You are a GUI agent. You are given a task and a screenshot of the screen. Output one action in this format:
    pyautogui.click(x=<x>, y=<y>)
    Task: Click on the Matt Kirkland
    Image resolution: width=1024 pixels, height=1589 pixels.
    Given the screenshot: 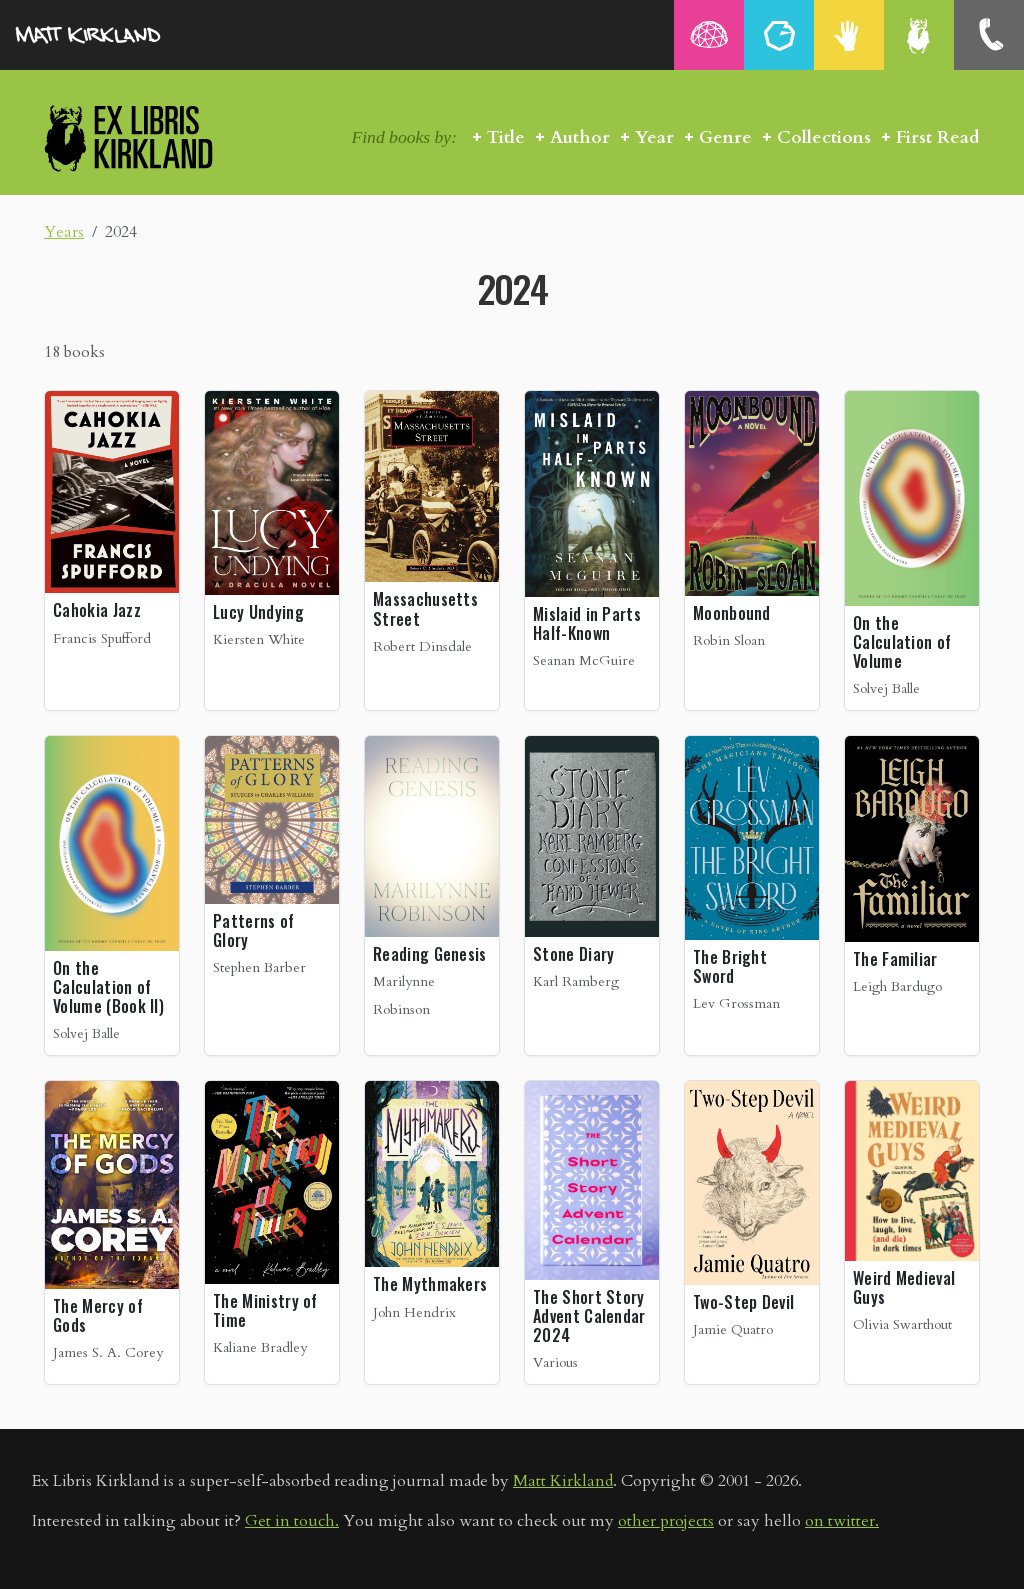 What is the action you would take?
    pyautogui.click(x=563, y=1481)
    